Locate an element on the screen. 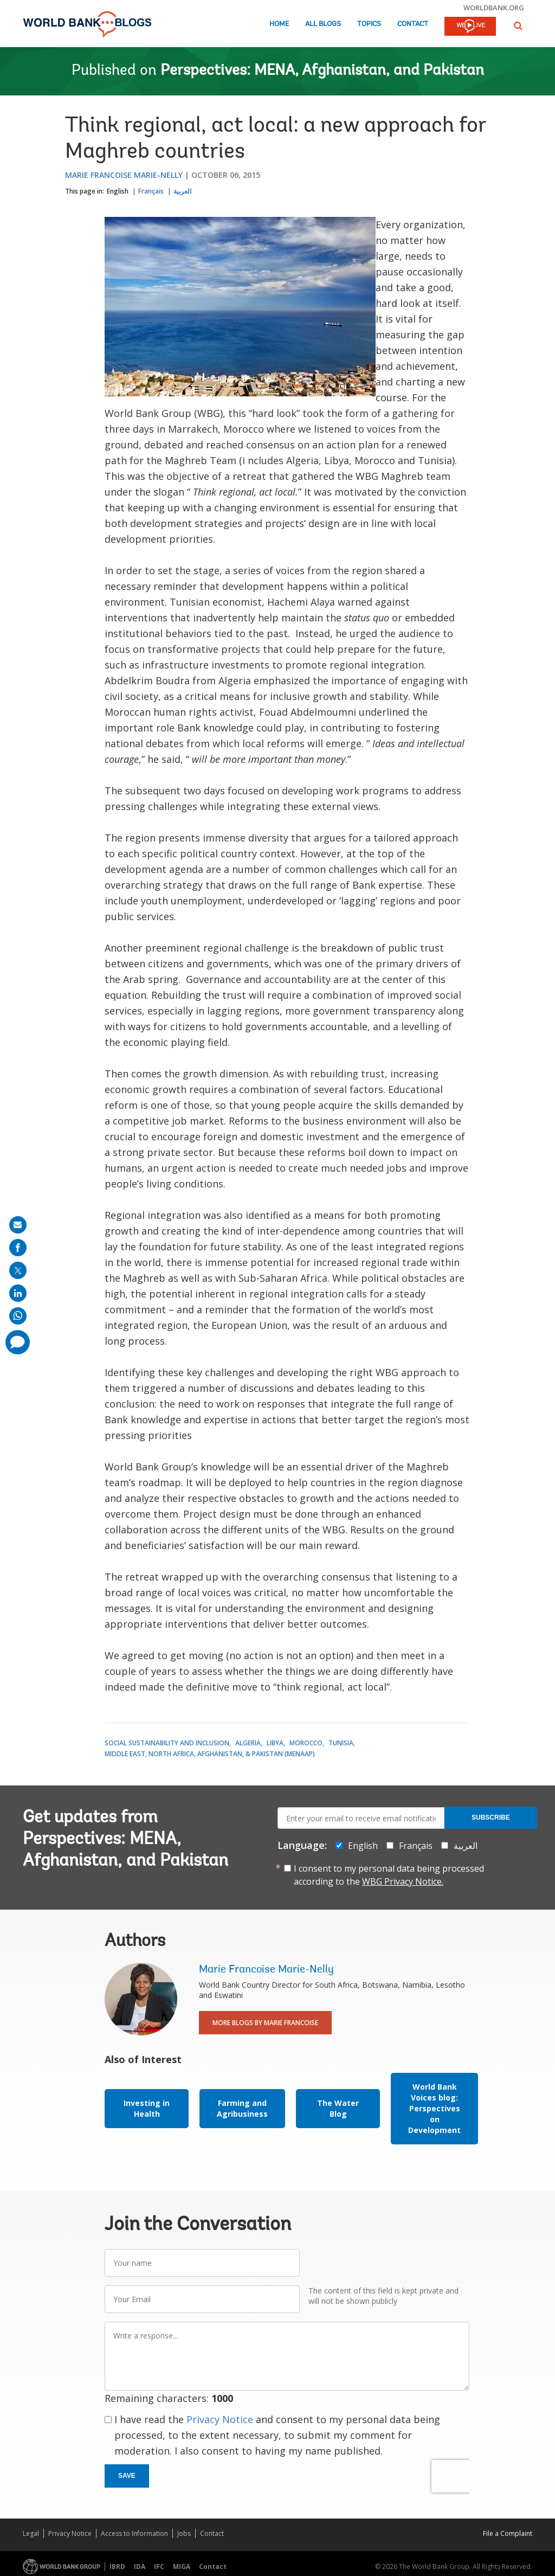  Save is located at coordinates (126, 2475).